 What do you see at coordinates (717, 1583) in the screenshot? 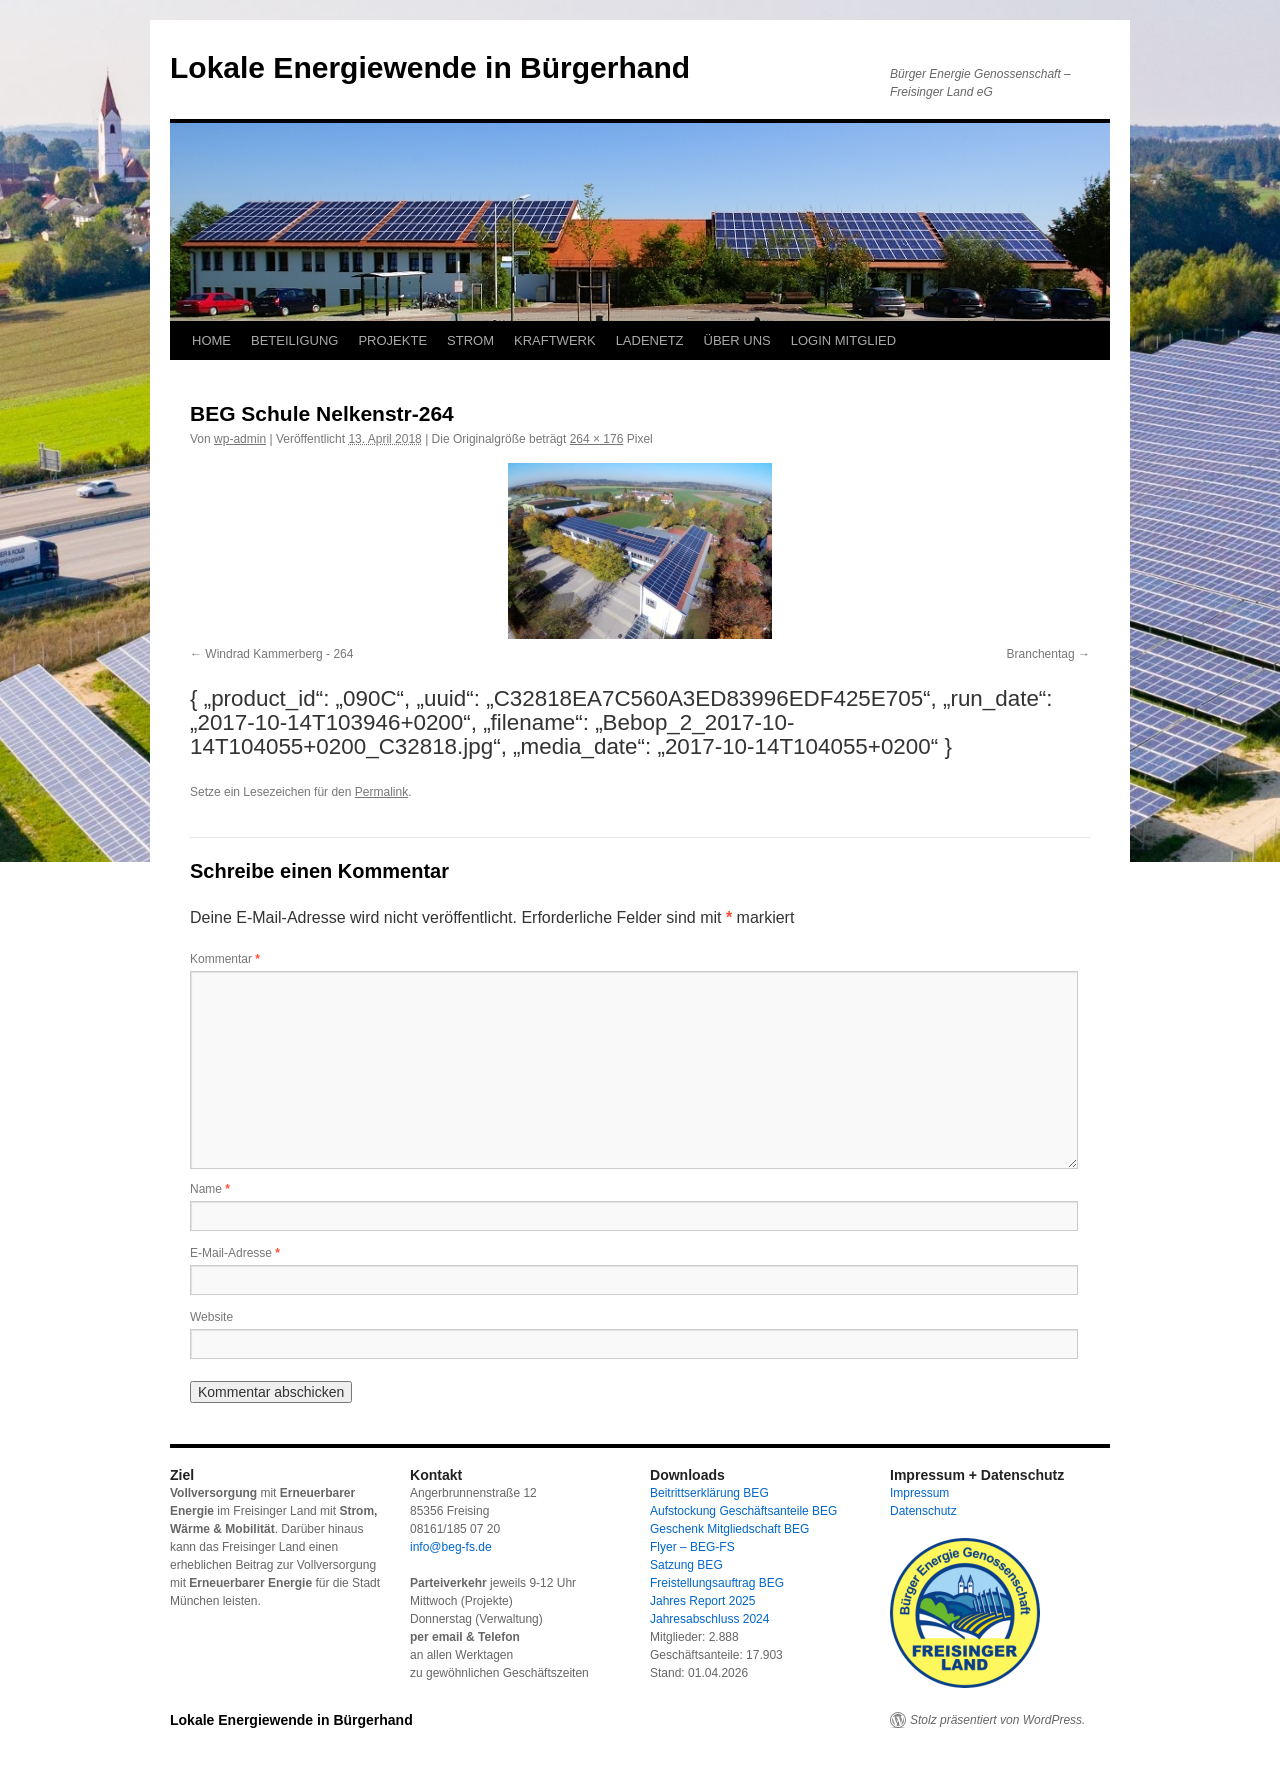
I see `Freistellungsauftrag BEG` at bounding box center [717, 1583].